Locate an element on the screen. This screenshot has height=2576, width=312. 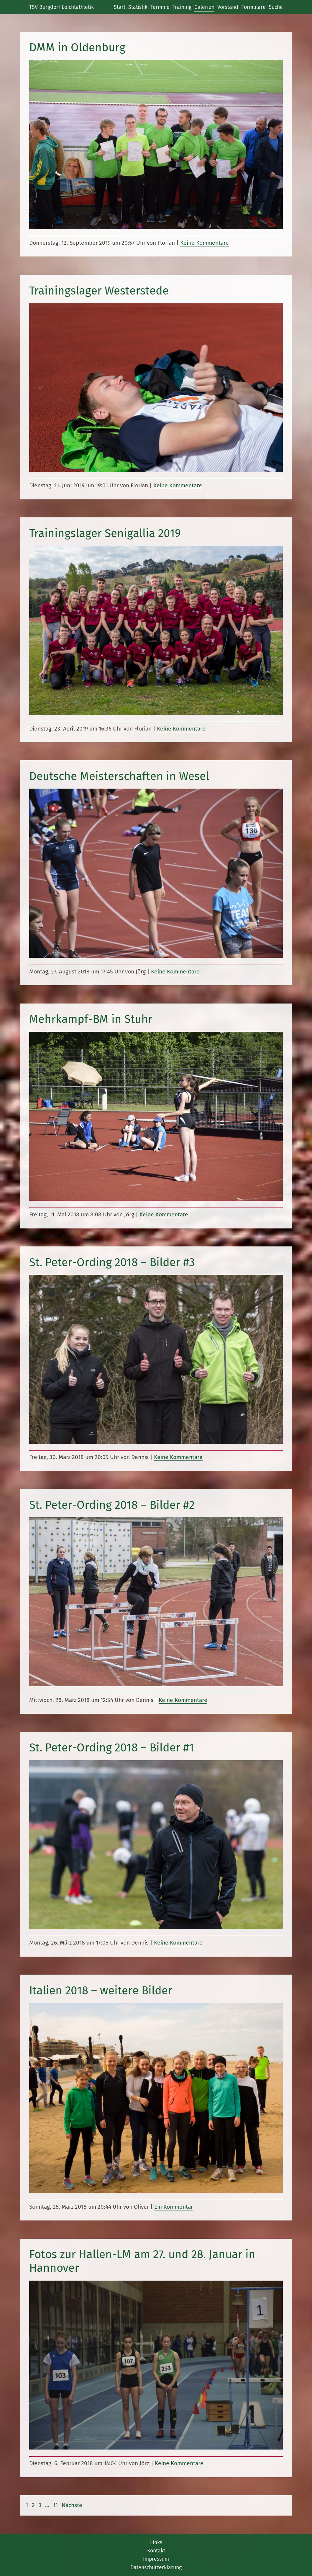
Formulare is located at coordinates (253, 7).